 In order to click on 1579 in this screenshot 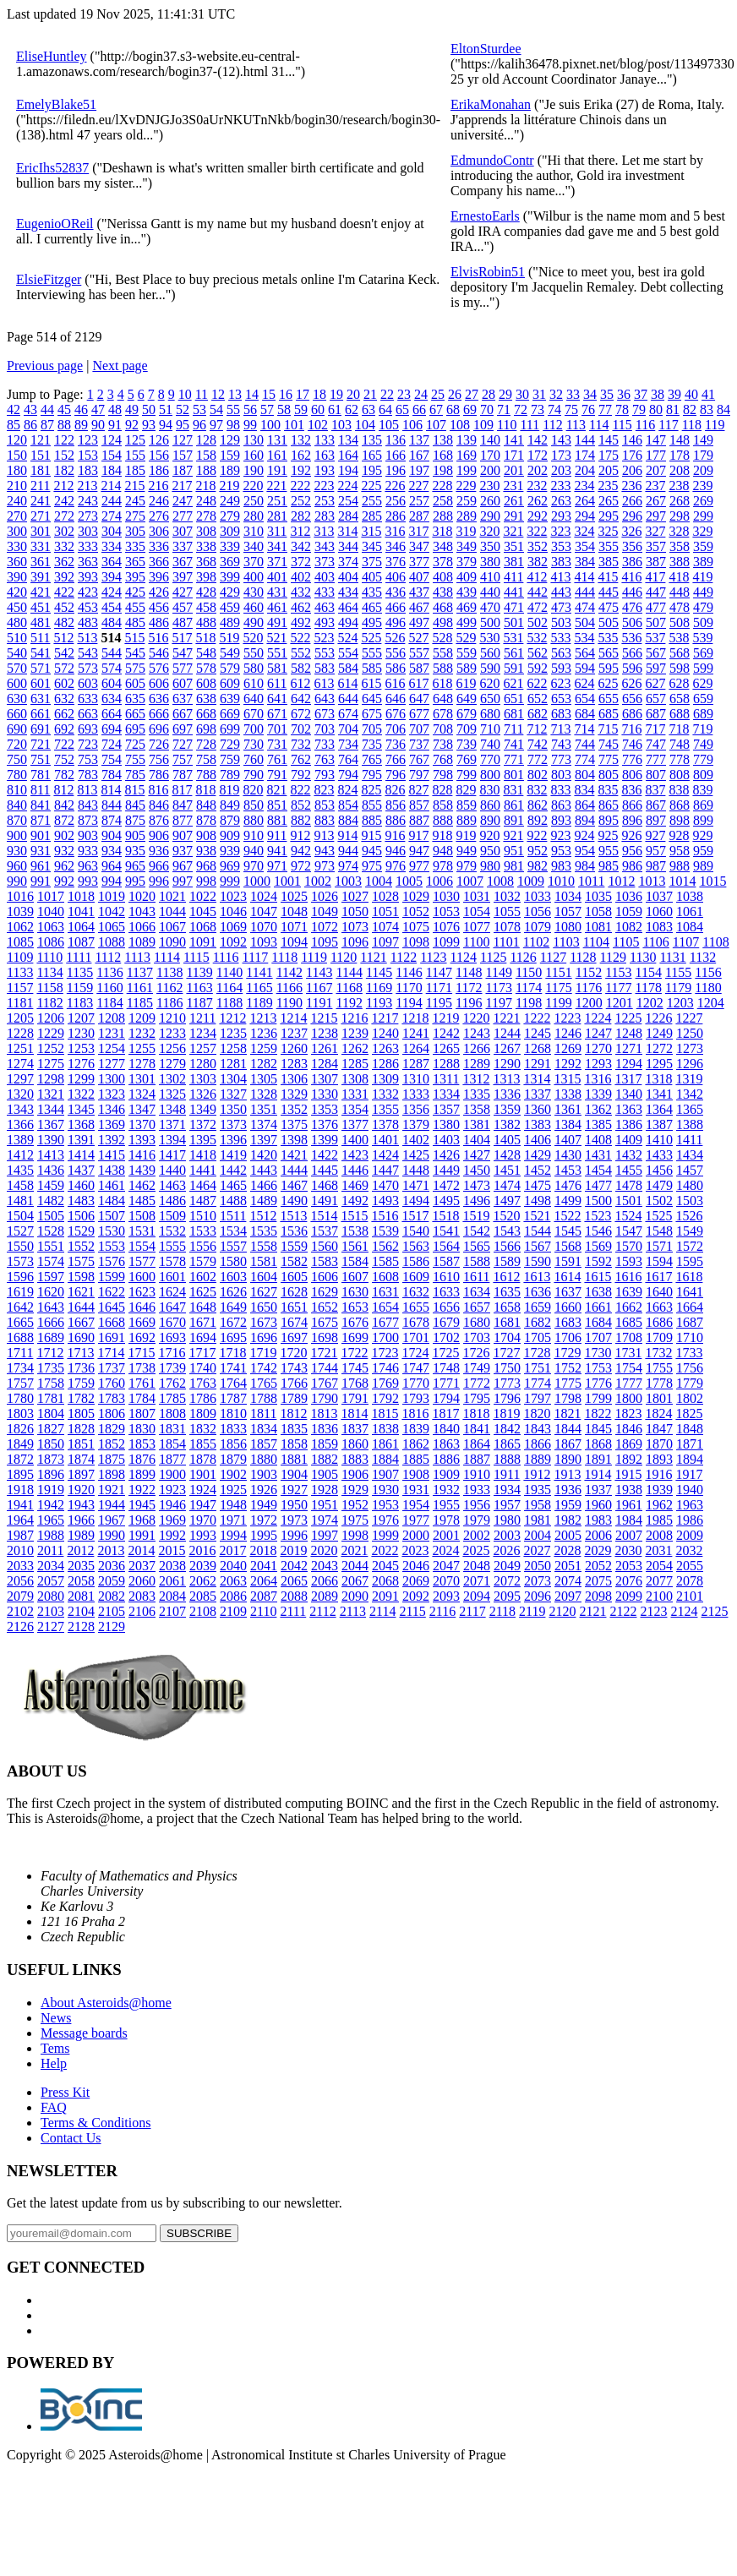, I will do `click(202, 1261)`.